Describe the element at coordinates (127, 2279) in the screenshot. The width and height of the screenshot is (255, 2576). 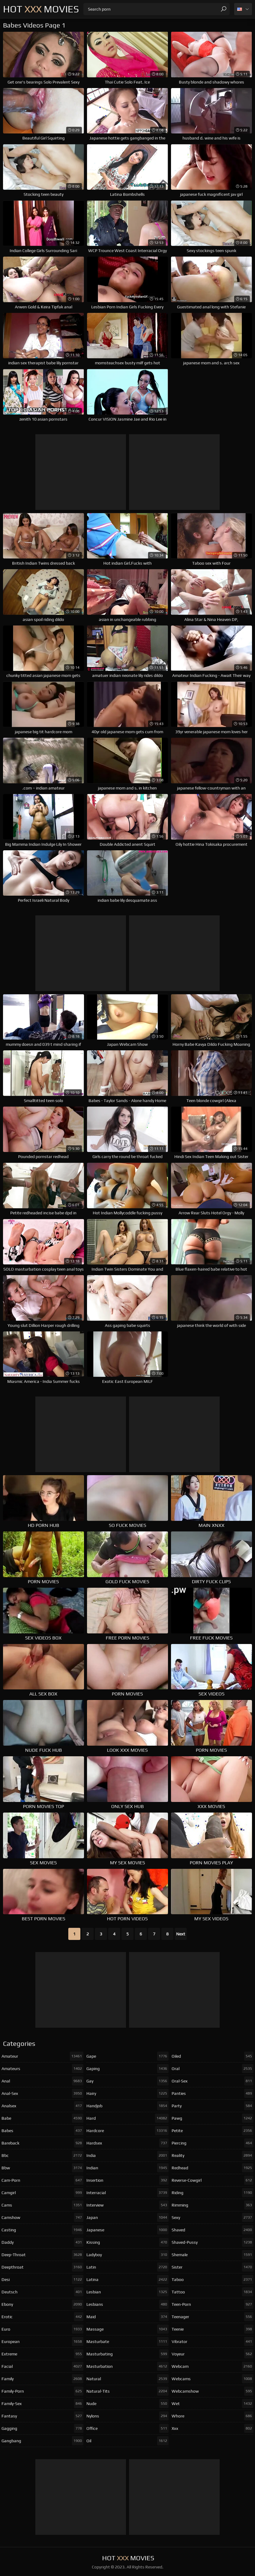
I see `latina` at that location.